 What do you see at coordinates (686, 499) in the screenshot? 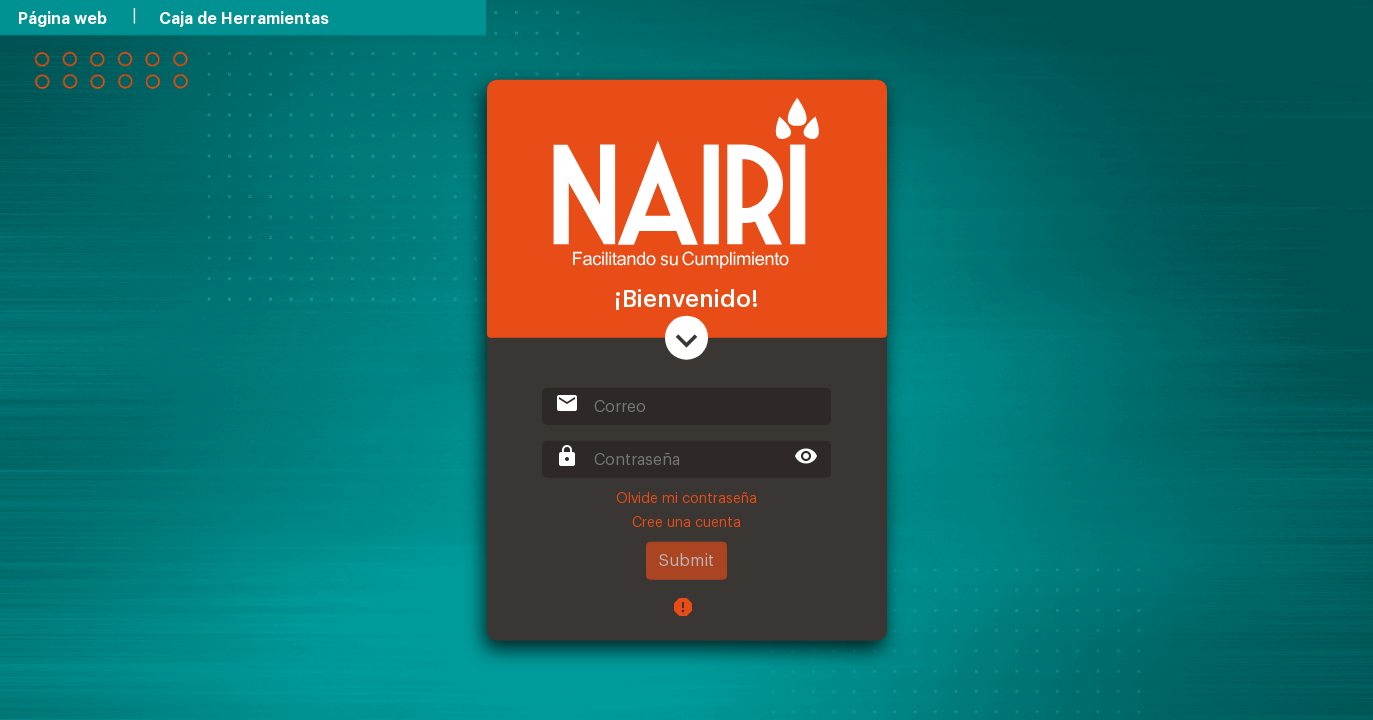
I see `Olvide mi contraseña` at bounding box center [686, 499].